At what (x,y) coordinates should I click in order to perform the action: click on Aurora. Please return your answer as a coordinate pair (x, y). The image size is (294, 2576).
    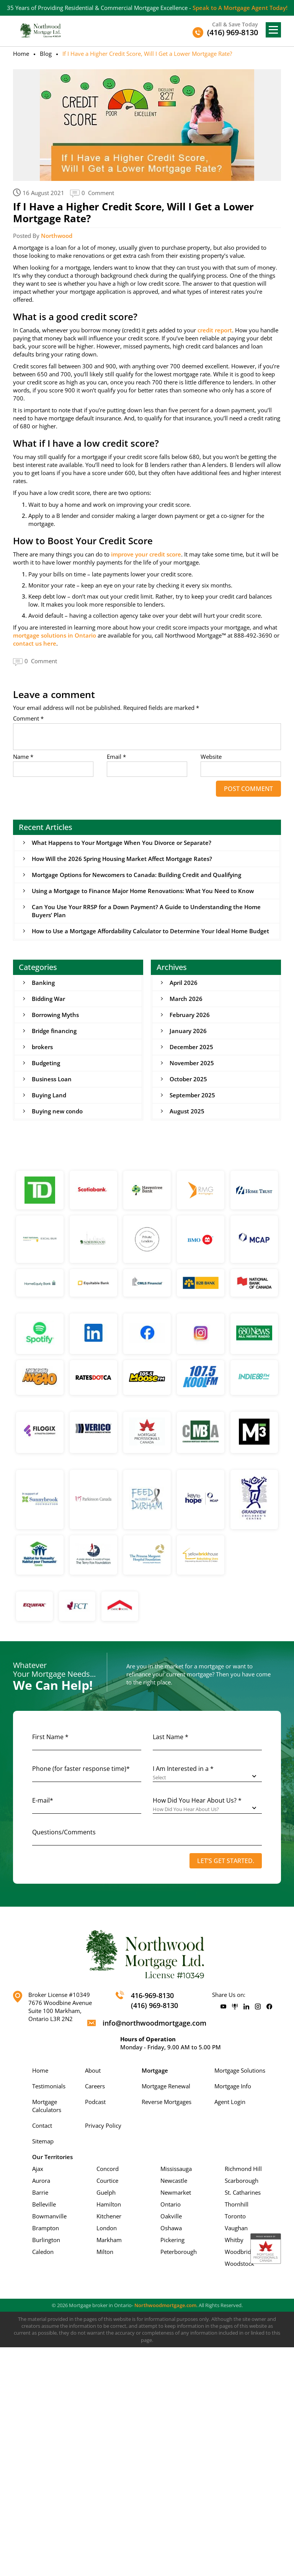
    Looking at the image, I should click on (41, 2180).